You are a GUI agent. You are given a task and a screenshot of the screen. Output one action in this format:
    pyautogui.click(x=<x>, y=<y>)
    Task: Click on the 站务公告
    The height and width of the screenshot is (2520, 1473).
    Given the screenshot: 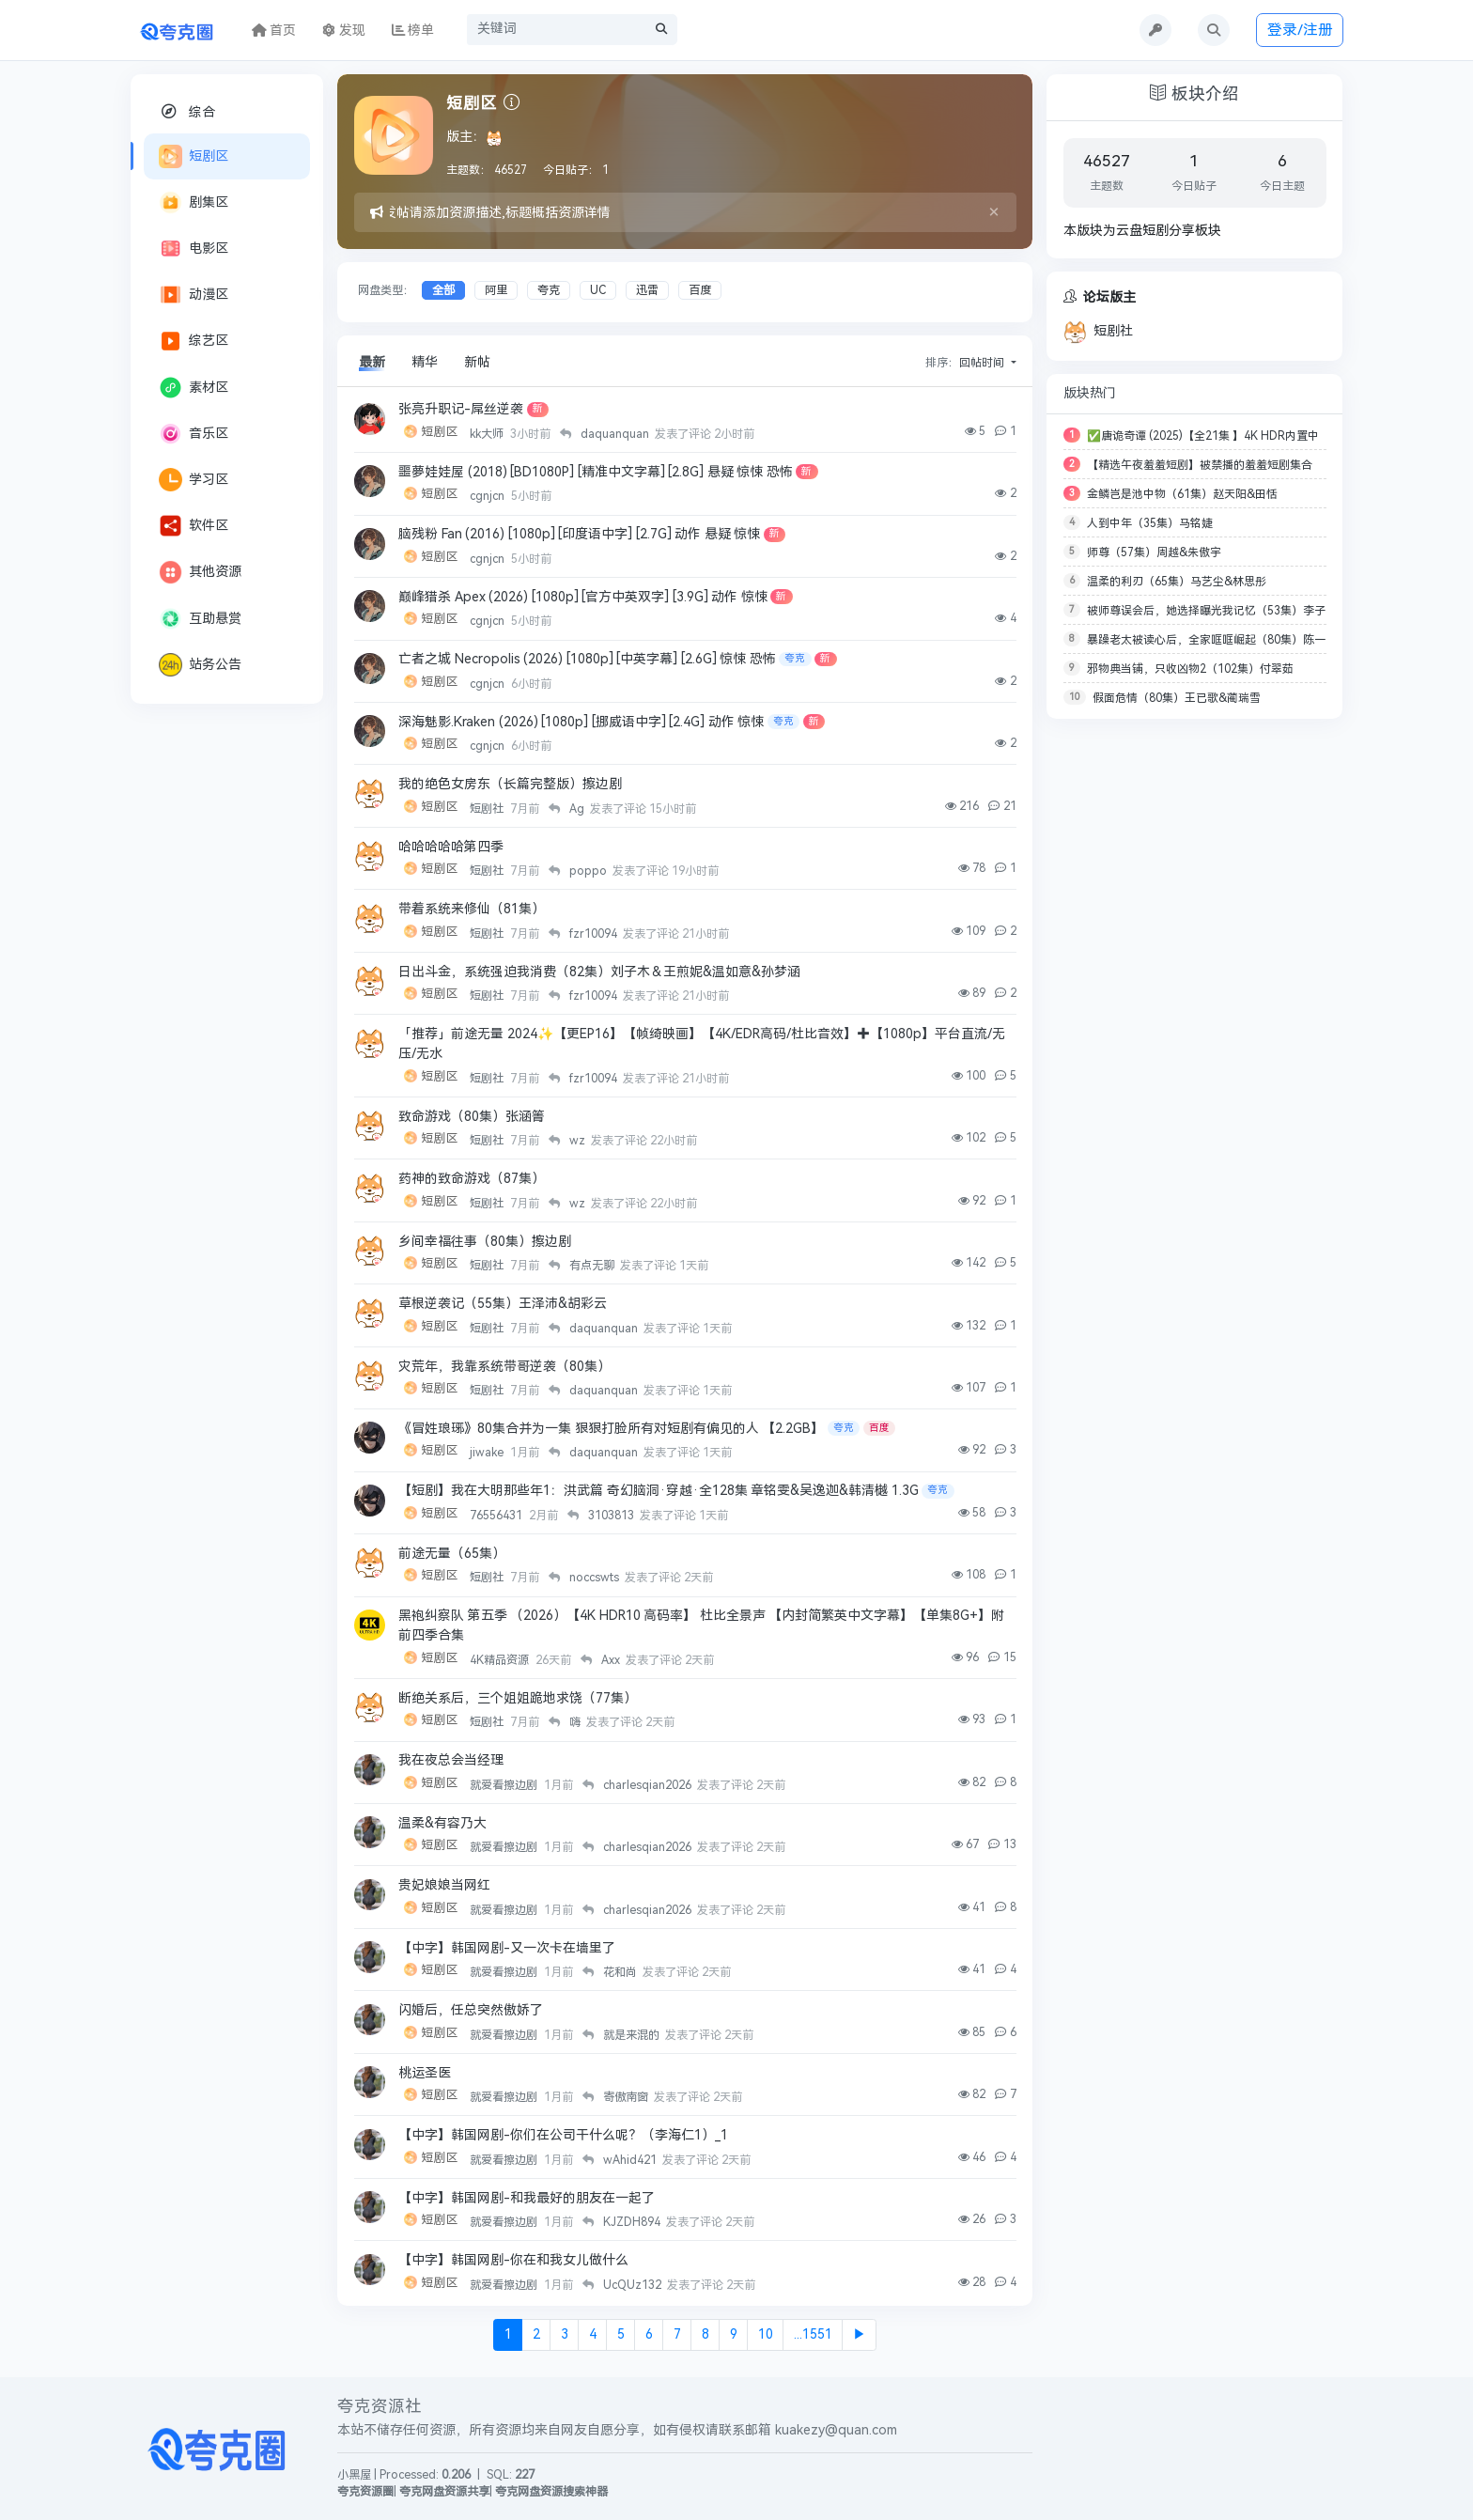 What is the action you would take?
    pyautogui.click(x=200, y=665)
    